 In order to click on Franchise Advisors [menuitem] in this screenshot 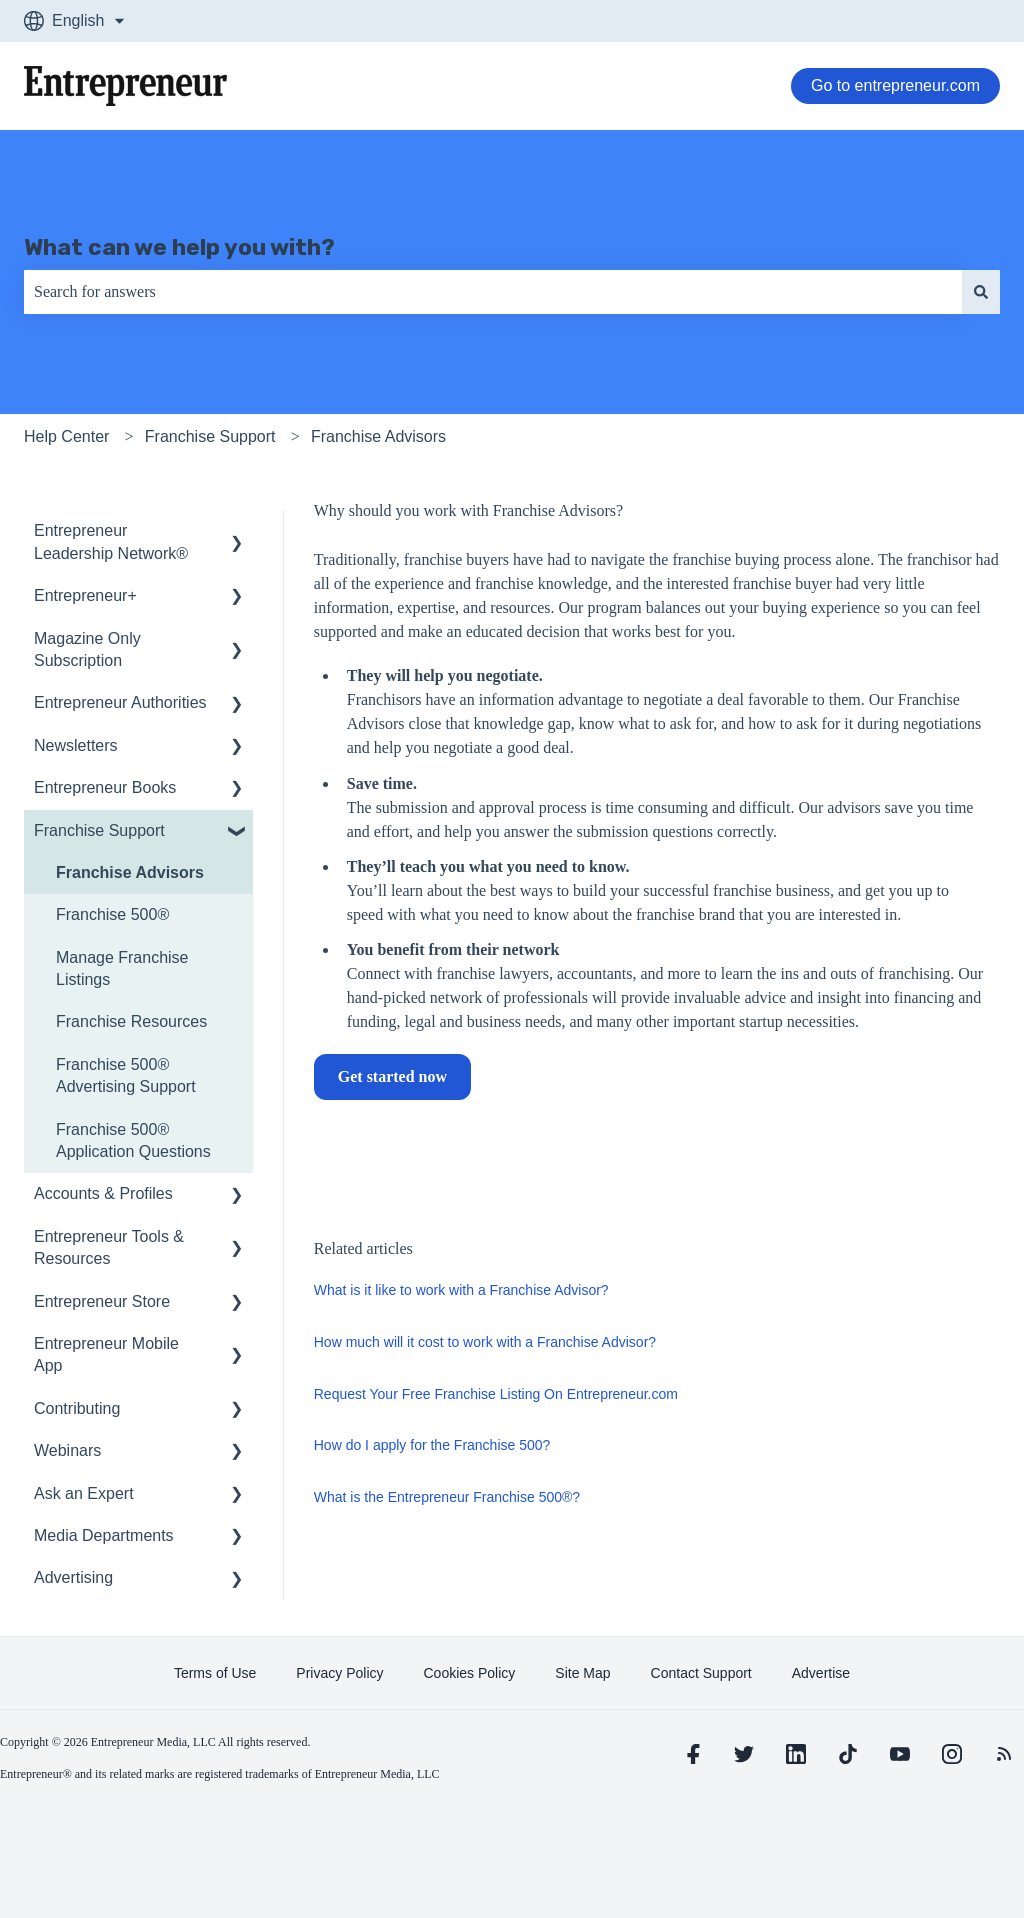, I will do `click(130, 872)`.